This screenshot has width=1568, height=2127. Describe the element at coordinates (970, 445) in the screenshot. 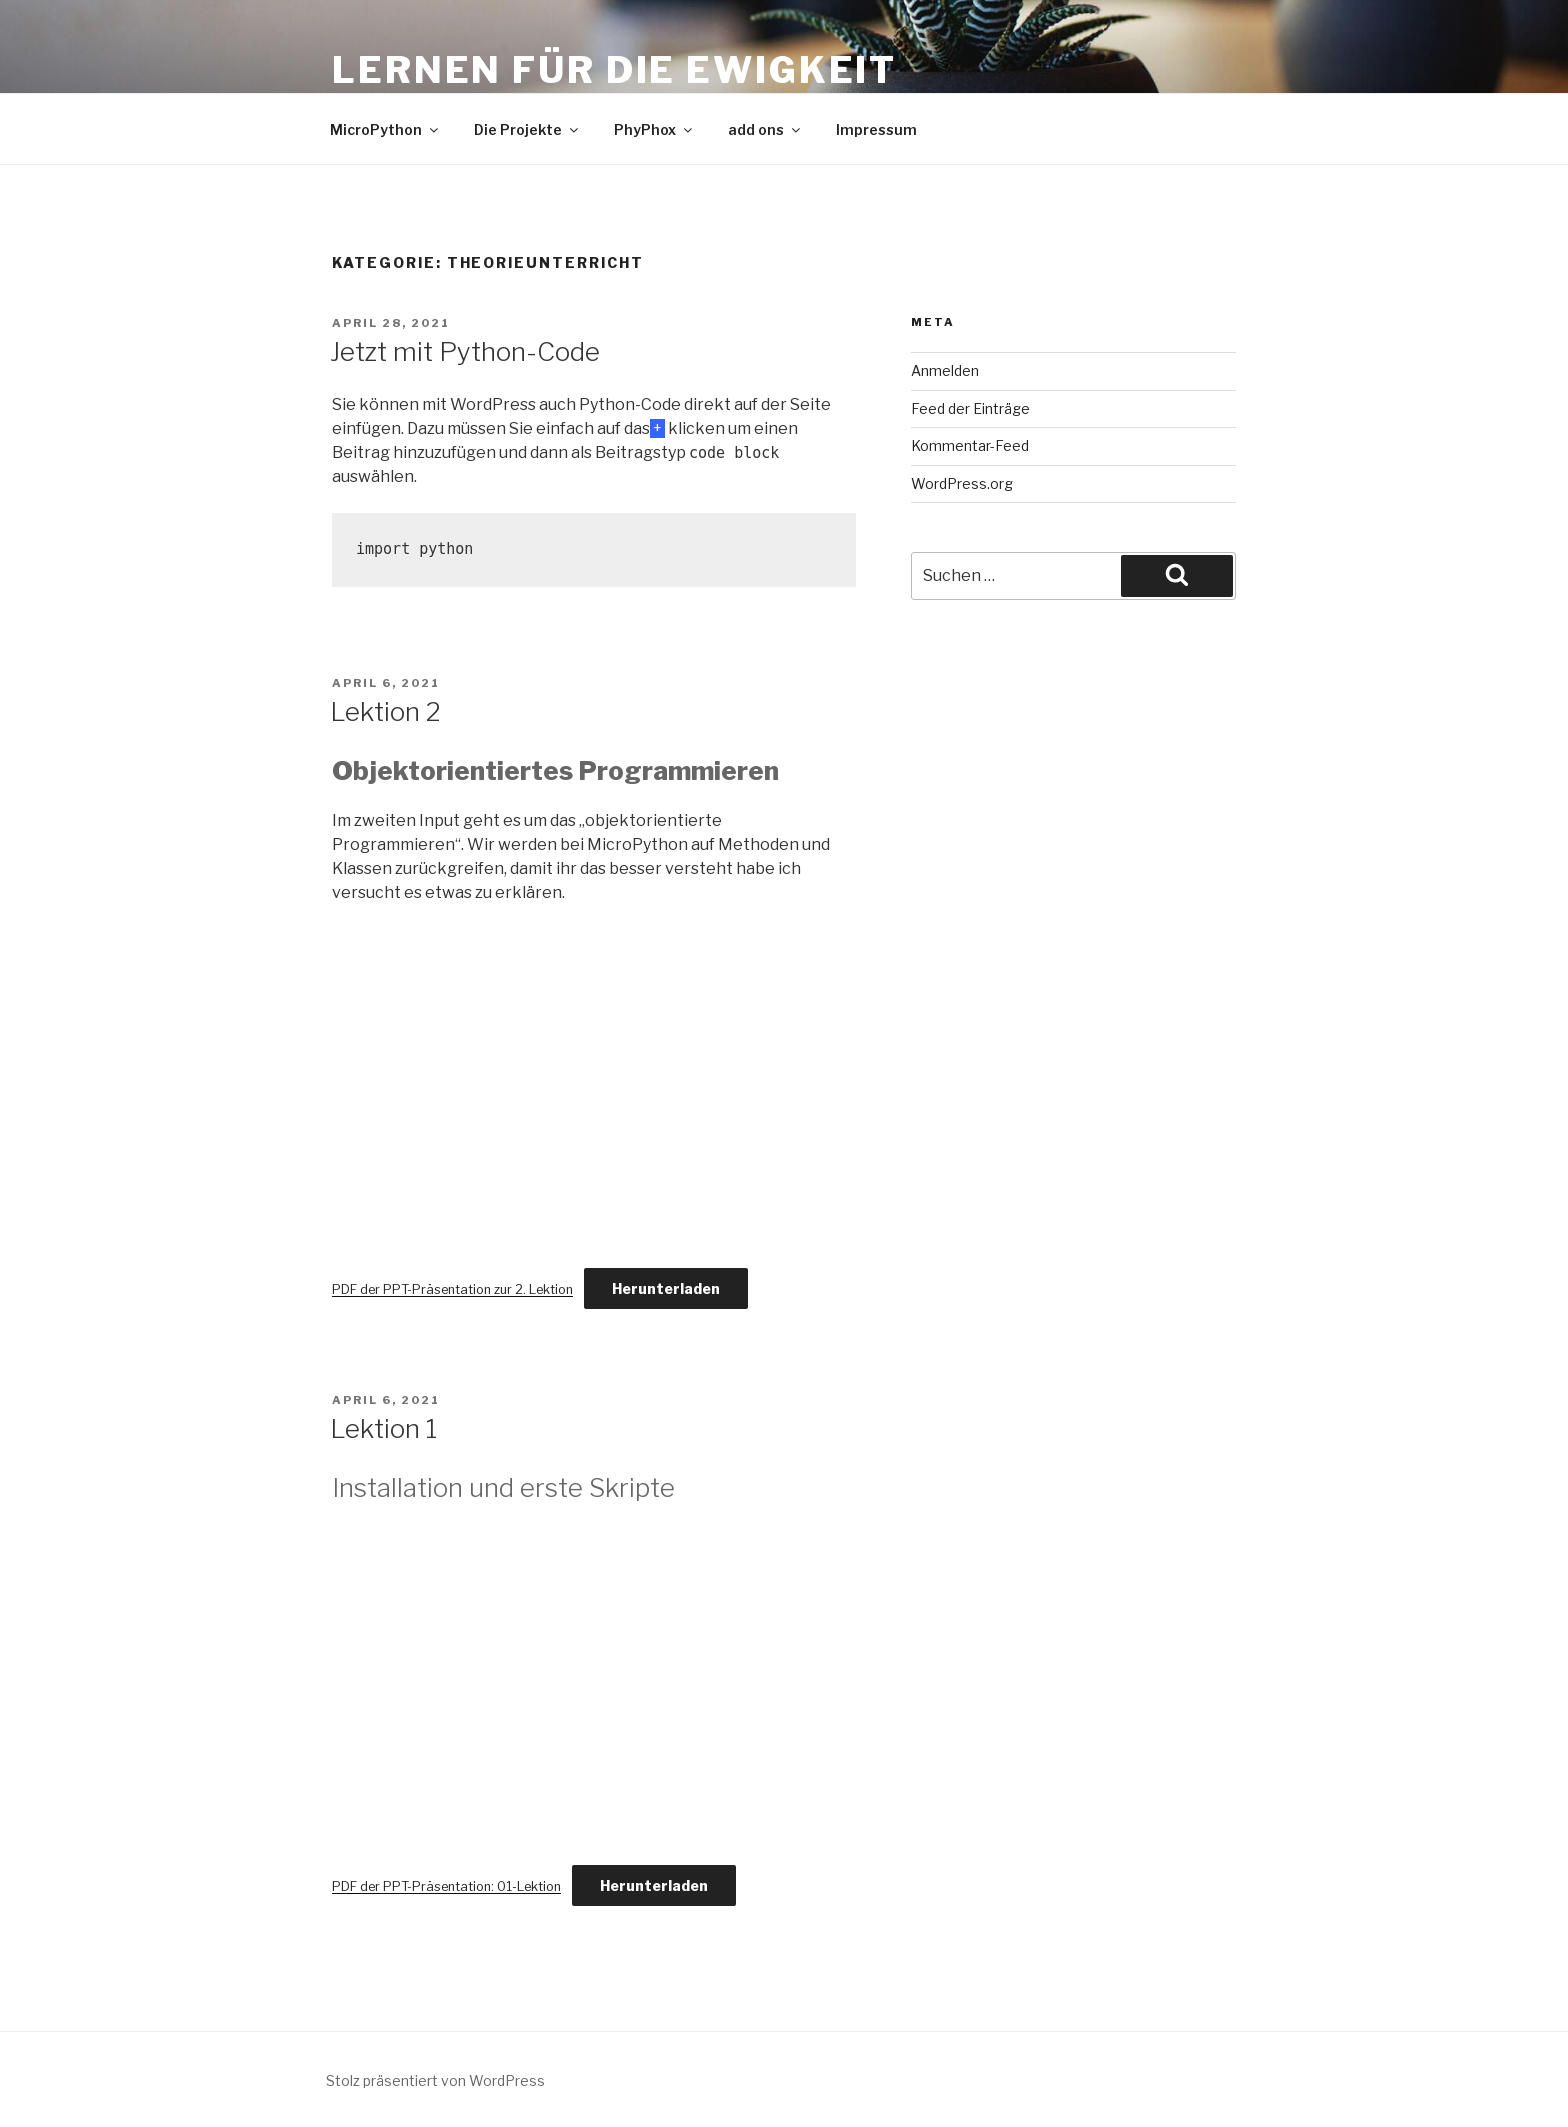

I see `Kommentar-Feed` at that location.